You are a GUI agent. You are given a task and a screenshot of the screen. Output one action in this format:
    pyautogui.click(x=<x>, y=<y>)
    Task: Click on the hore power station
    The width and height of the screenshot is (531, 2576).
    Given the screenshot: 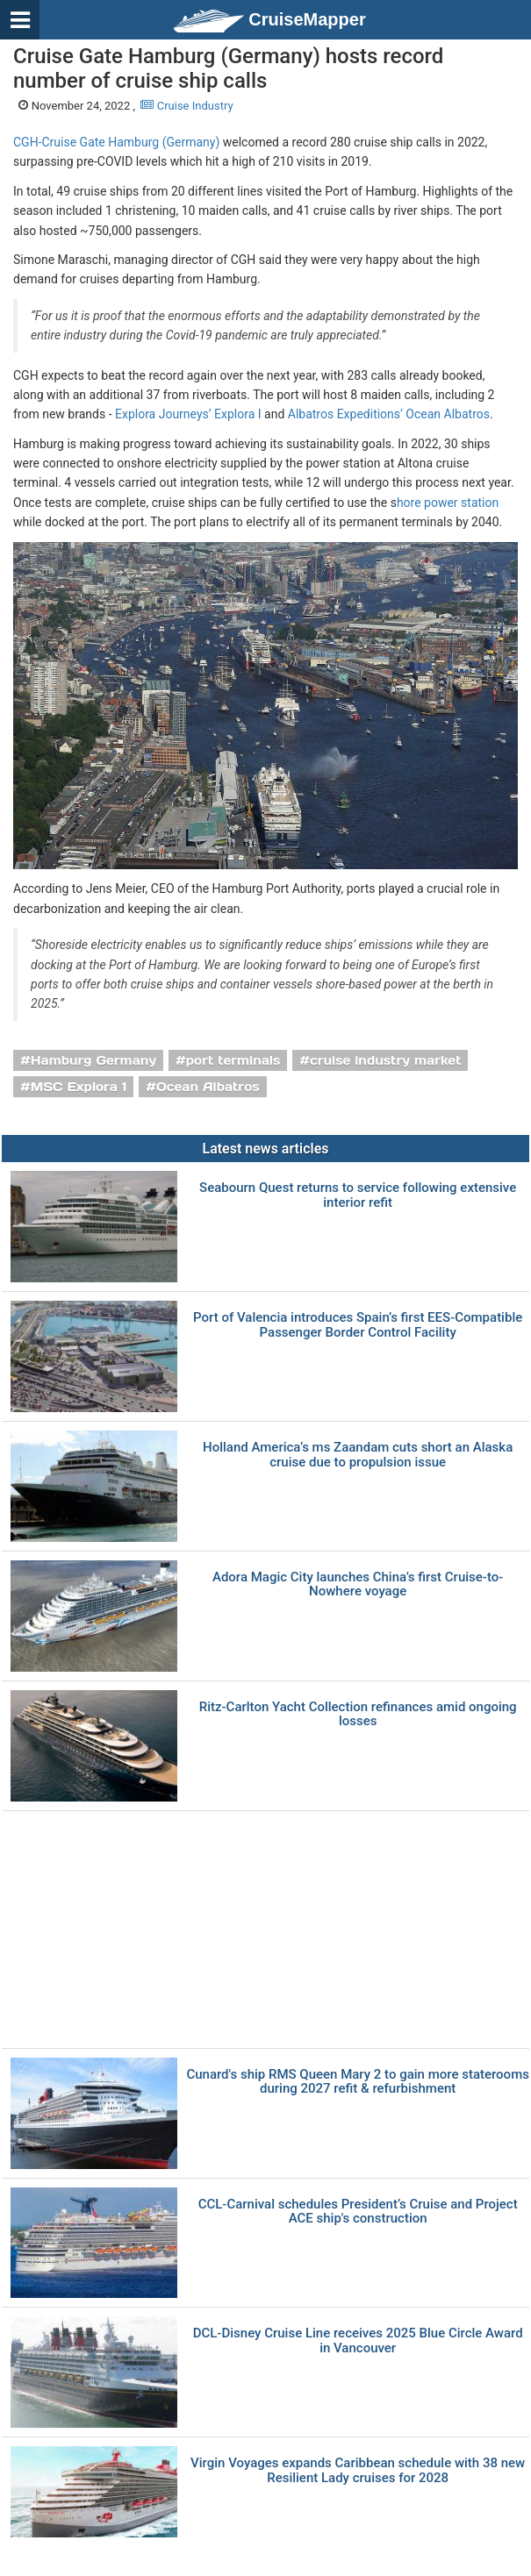 What is the action you would take?
    pyautogui.click(x=448, y=503)
    